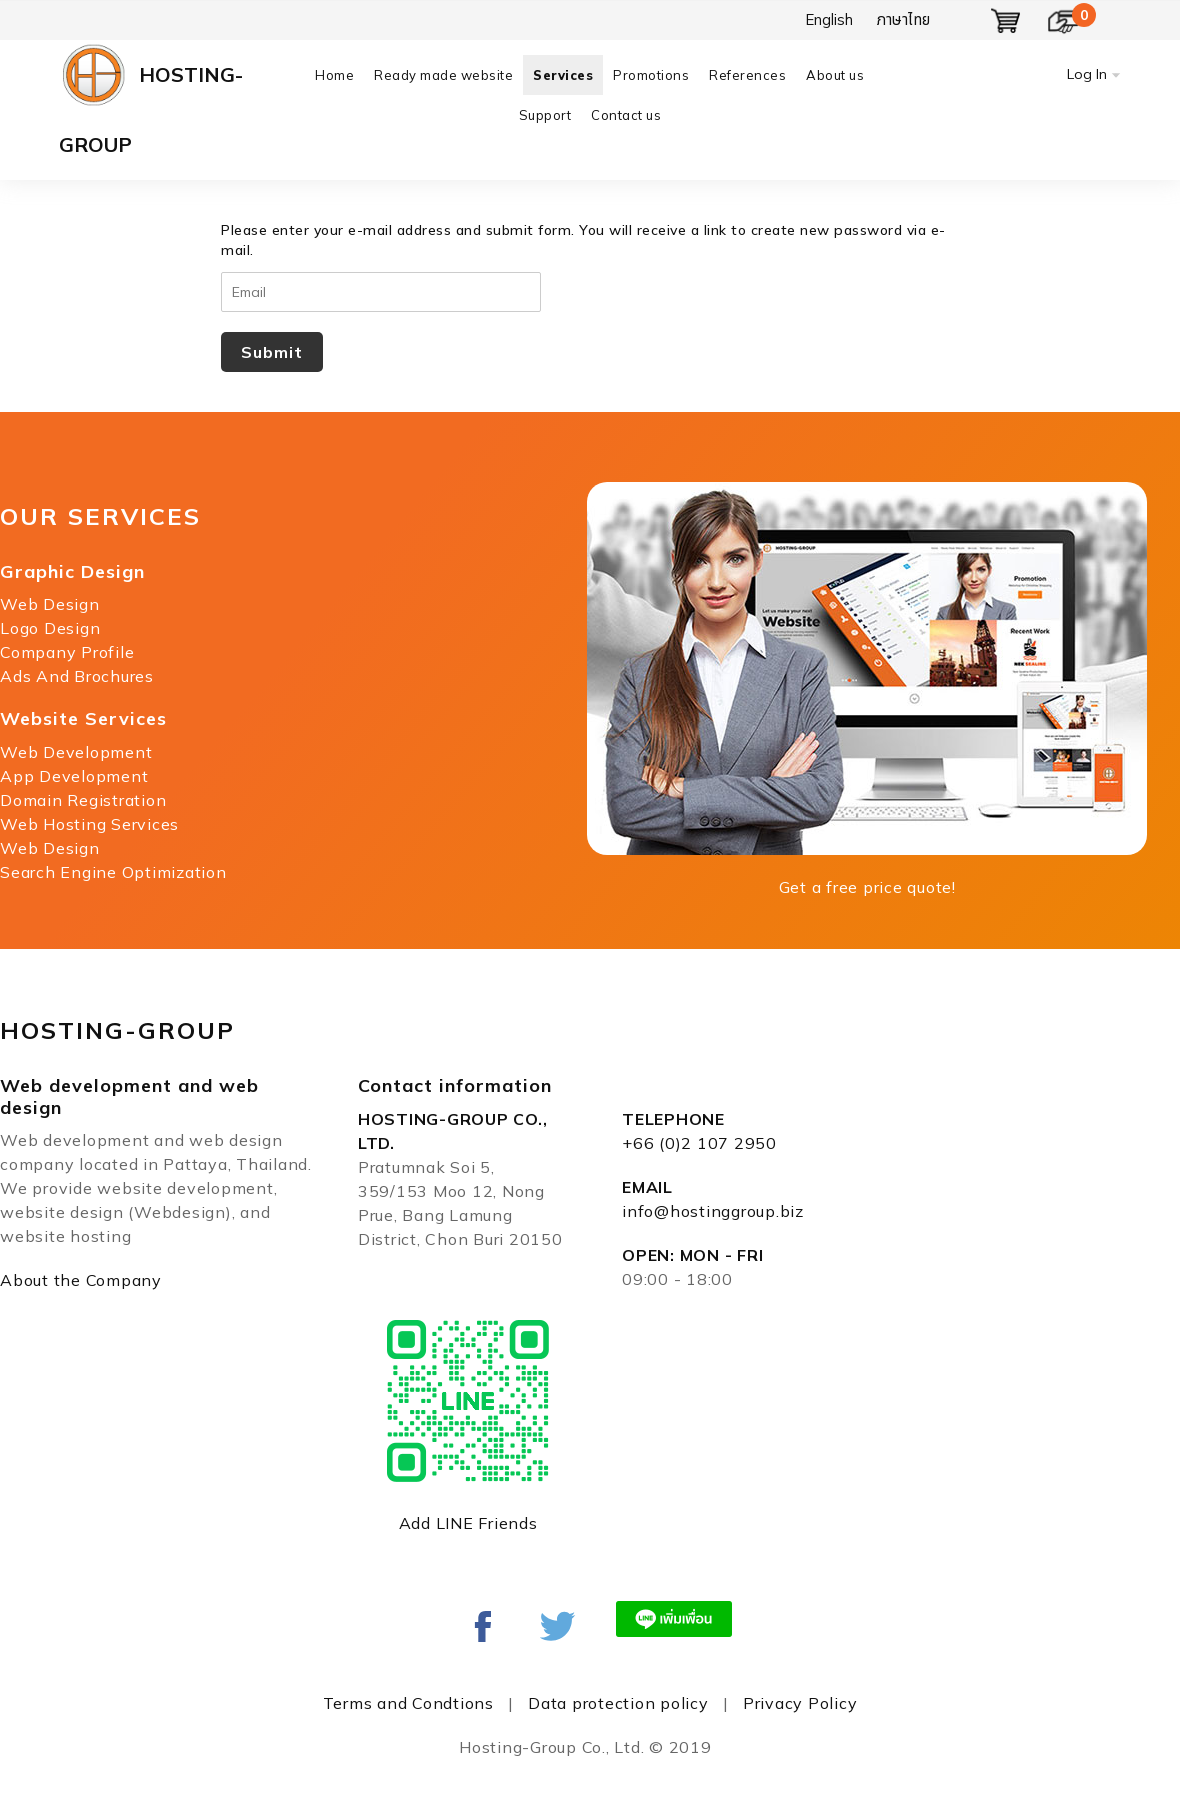 The height and width of the screenshot is (1818, 1180). Describe the element at coordinates (829, 19) in the screenshot. I see `English` at that location.